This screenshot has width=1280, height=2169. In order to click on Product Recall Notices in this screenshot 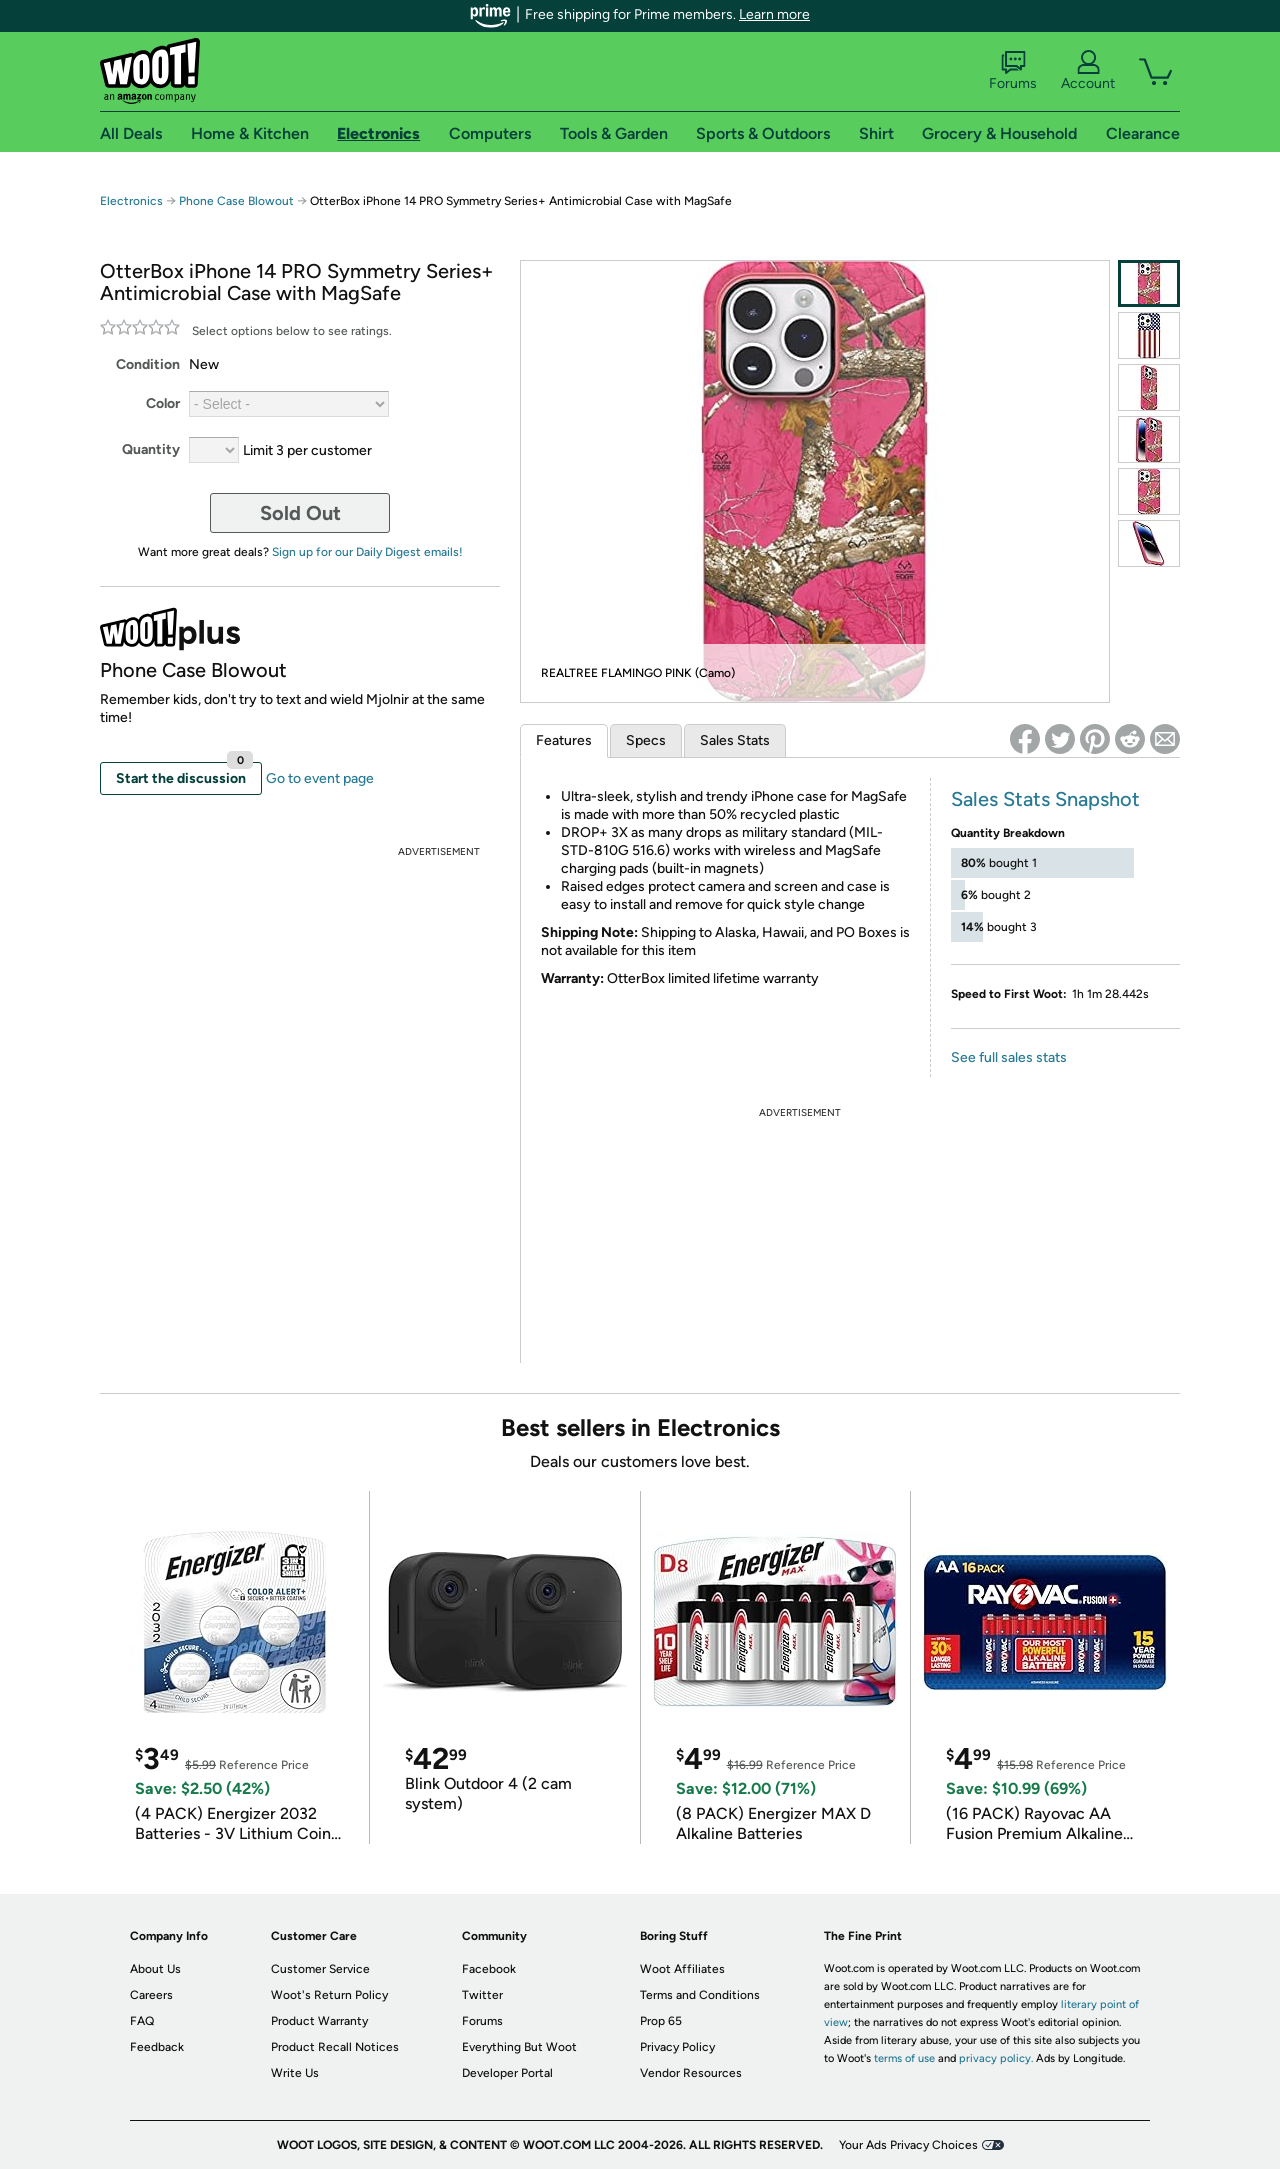, I will do `click(335, 2047)`.